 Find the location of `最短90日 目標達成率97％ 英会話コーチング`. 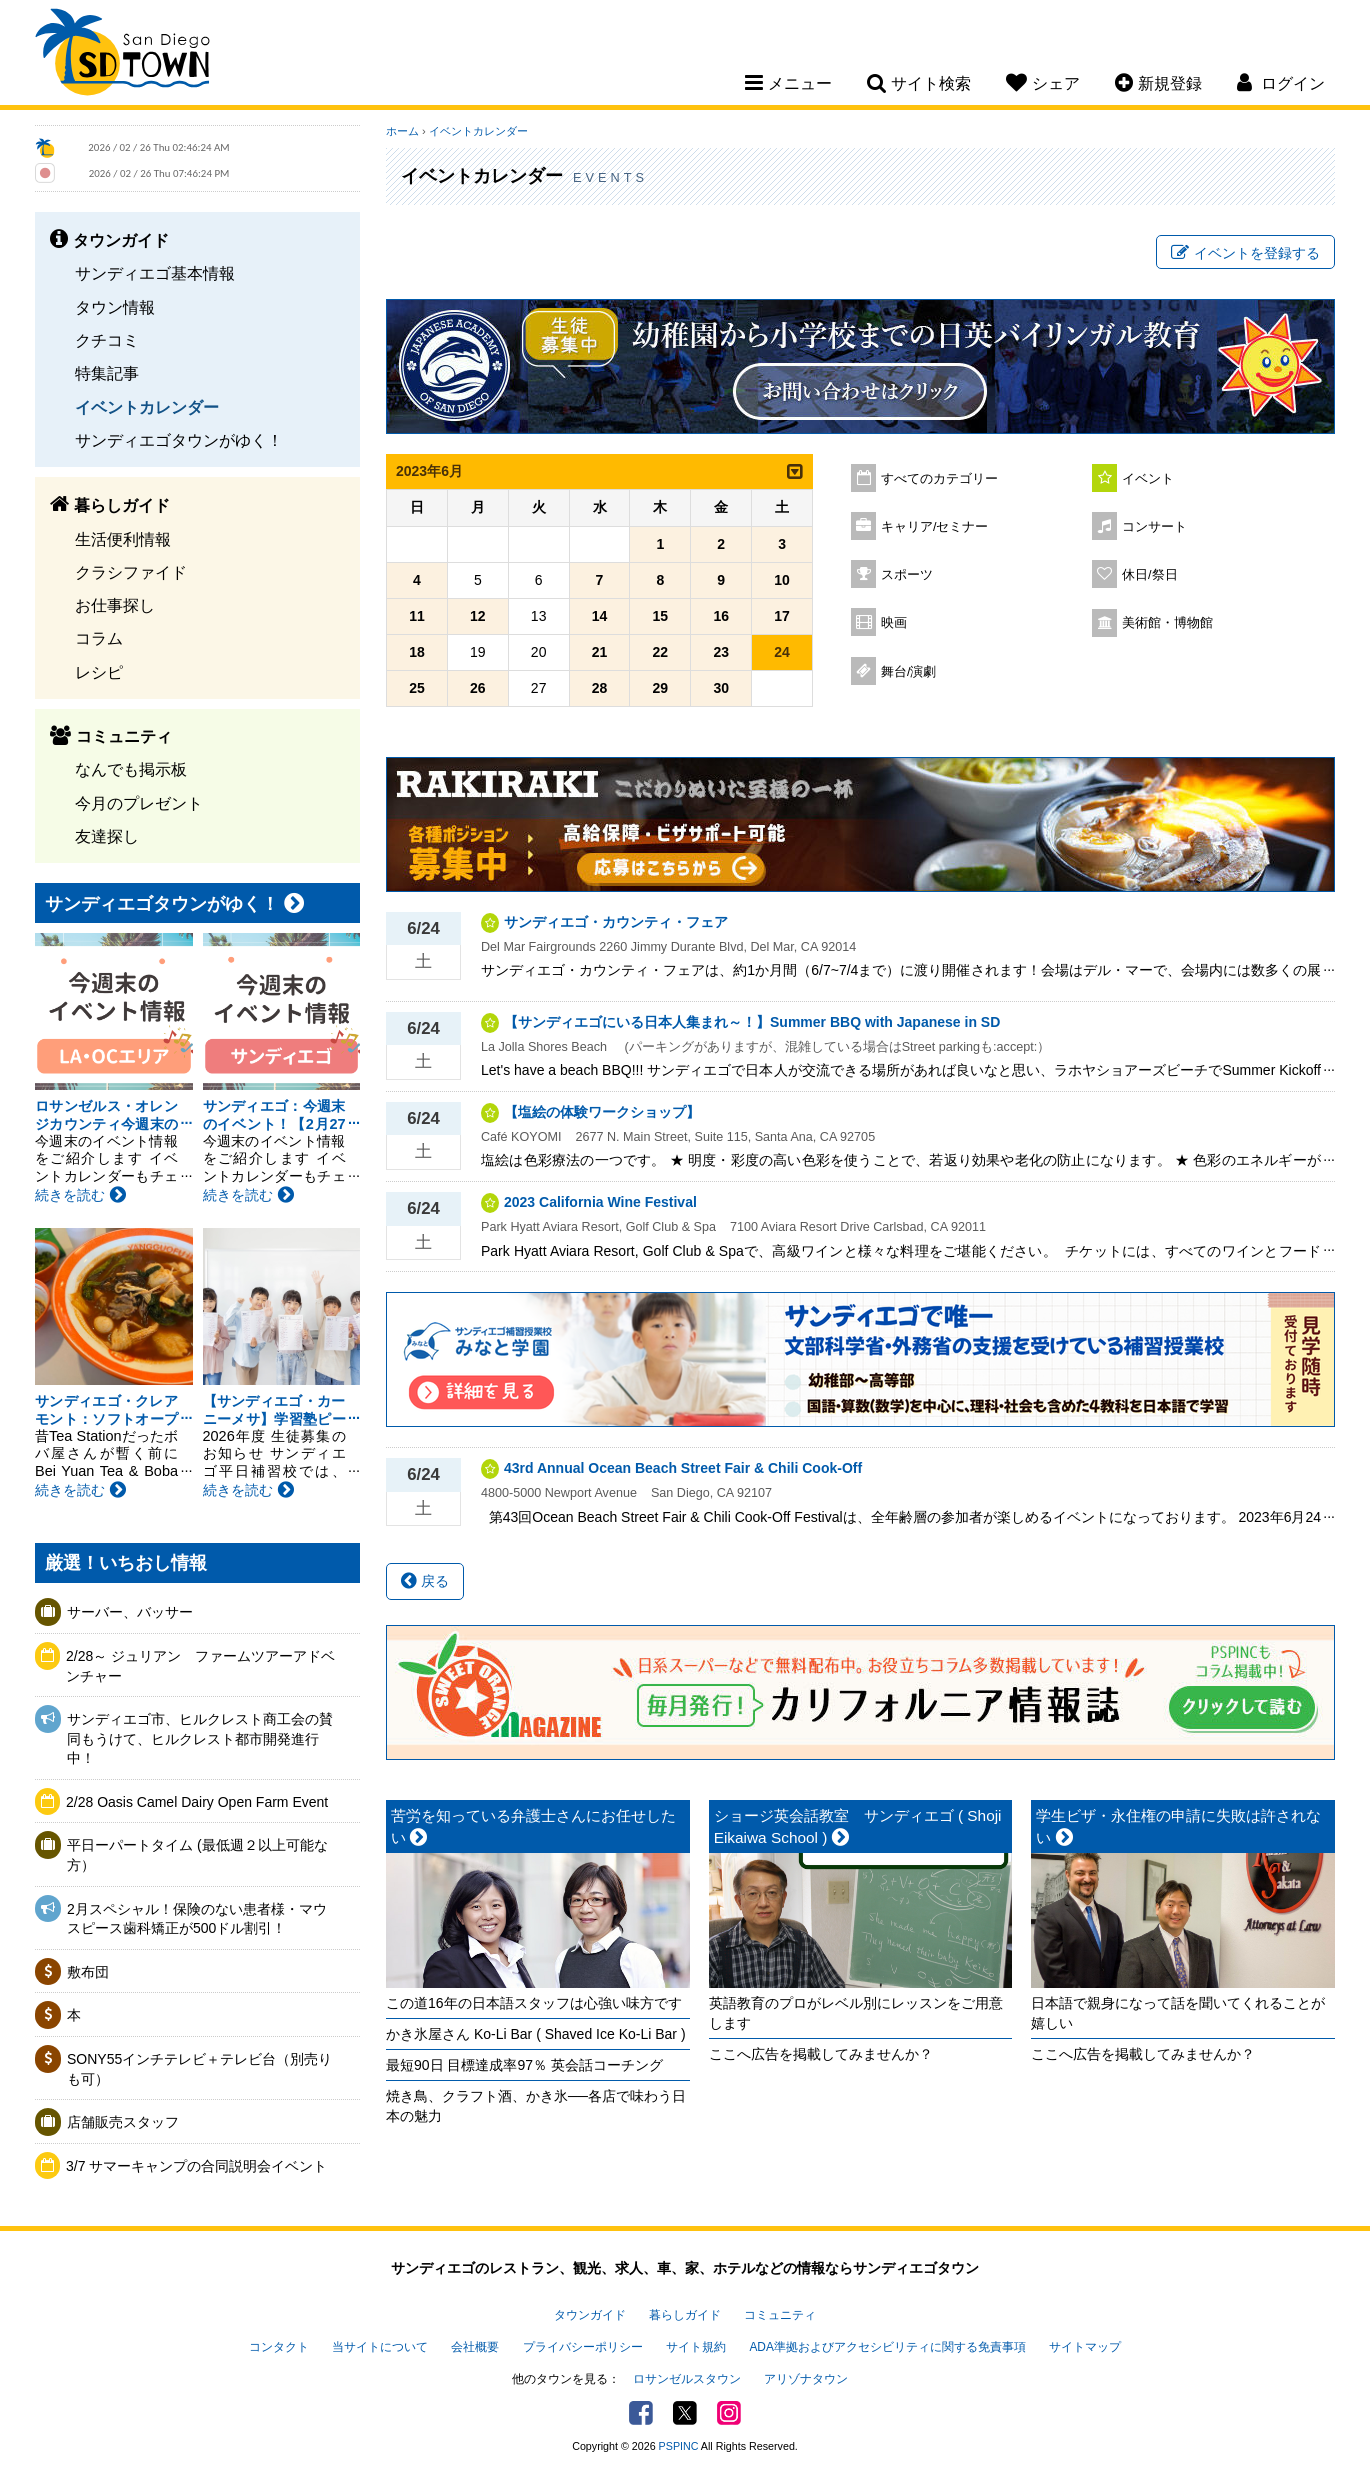

最短90日 目標達成率97％ 英会話コーチング is located at coordinates (524, 2065).